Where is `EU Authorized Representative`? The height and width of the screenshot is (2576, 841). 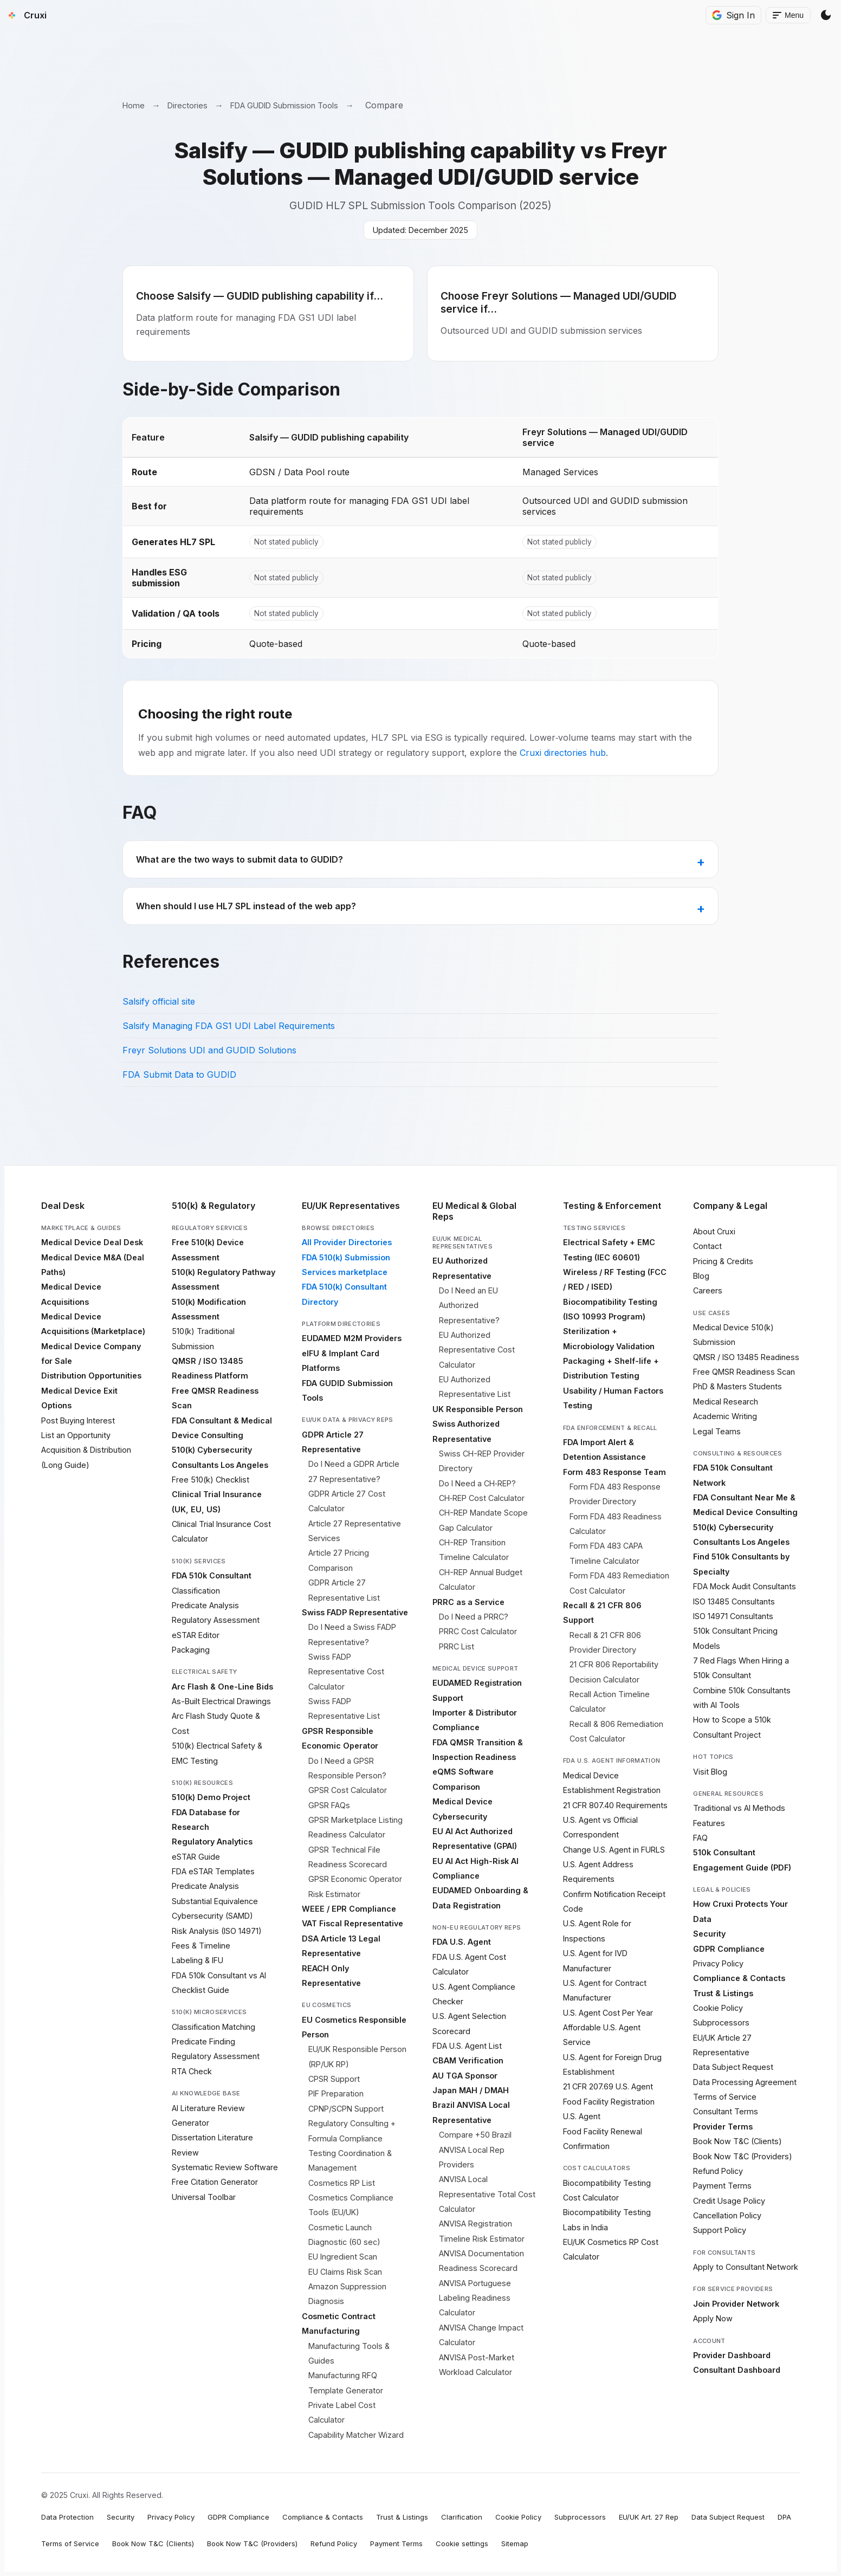
EU Authorized Representative is located at coordinates (461, 1268).